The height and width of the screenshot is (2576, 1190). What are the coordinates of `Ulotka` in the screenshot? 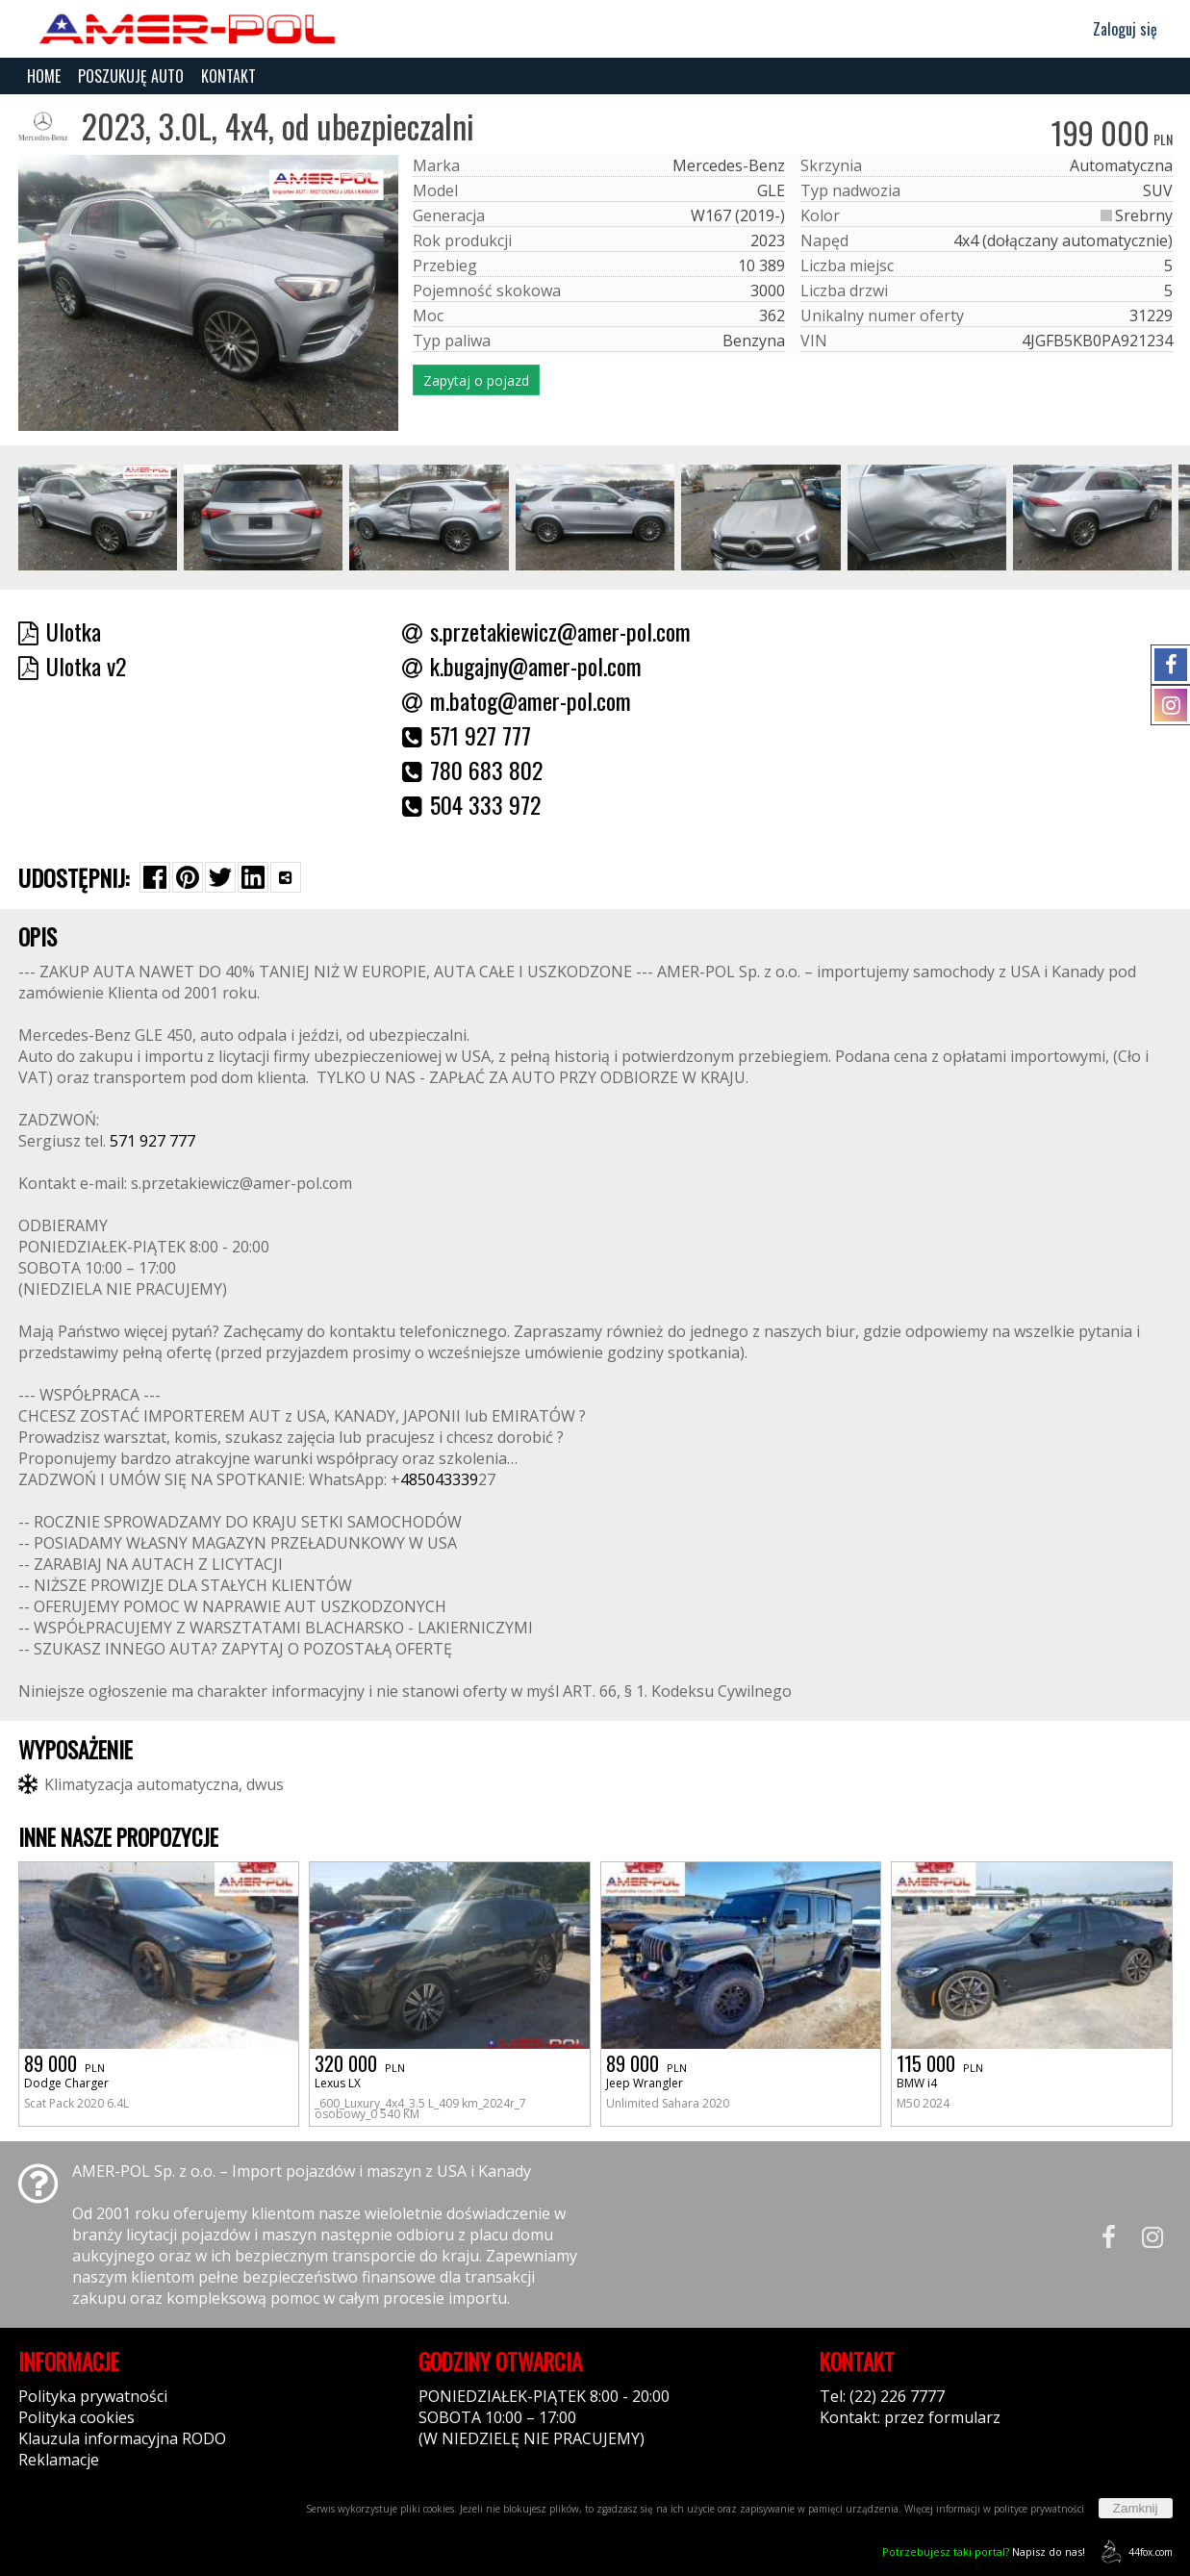 It's located at (59, 631).